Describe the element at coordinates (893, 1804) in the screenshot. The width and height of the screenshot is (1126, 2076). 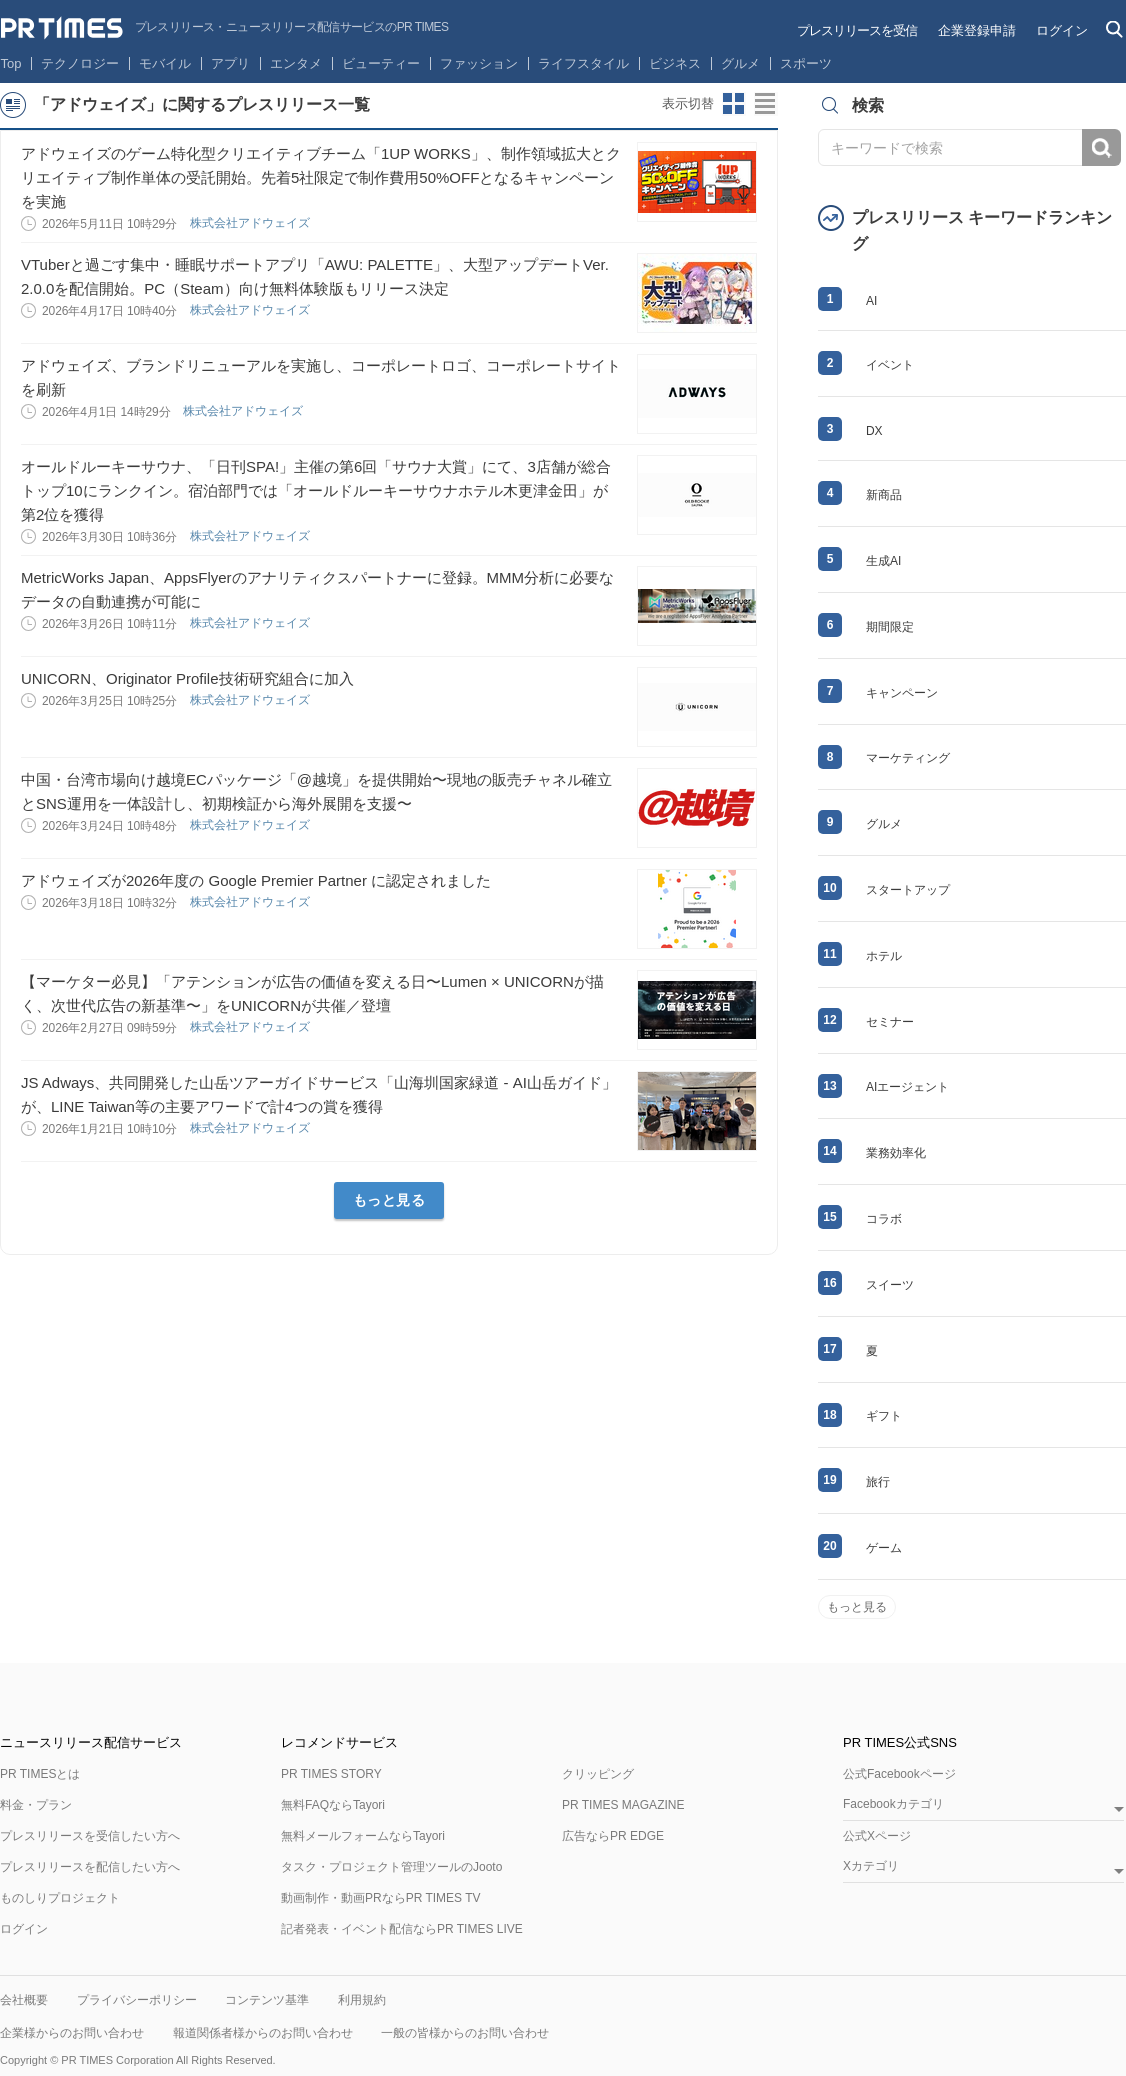
I see `Facebookカテゴリ` at that location.